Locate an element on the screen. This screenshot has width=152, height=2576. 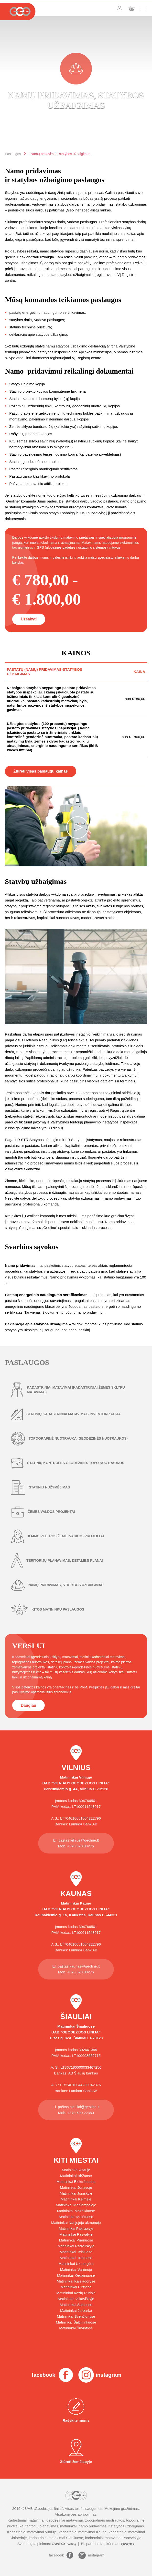
kadastriniai matavimai Šiauliuose is located at coordinates (56, 2538).